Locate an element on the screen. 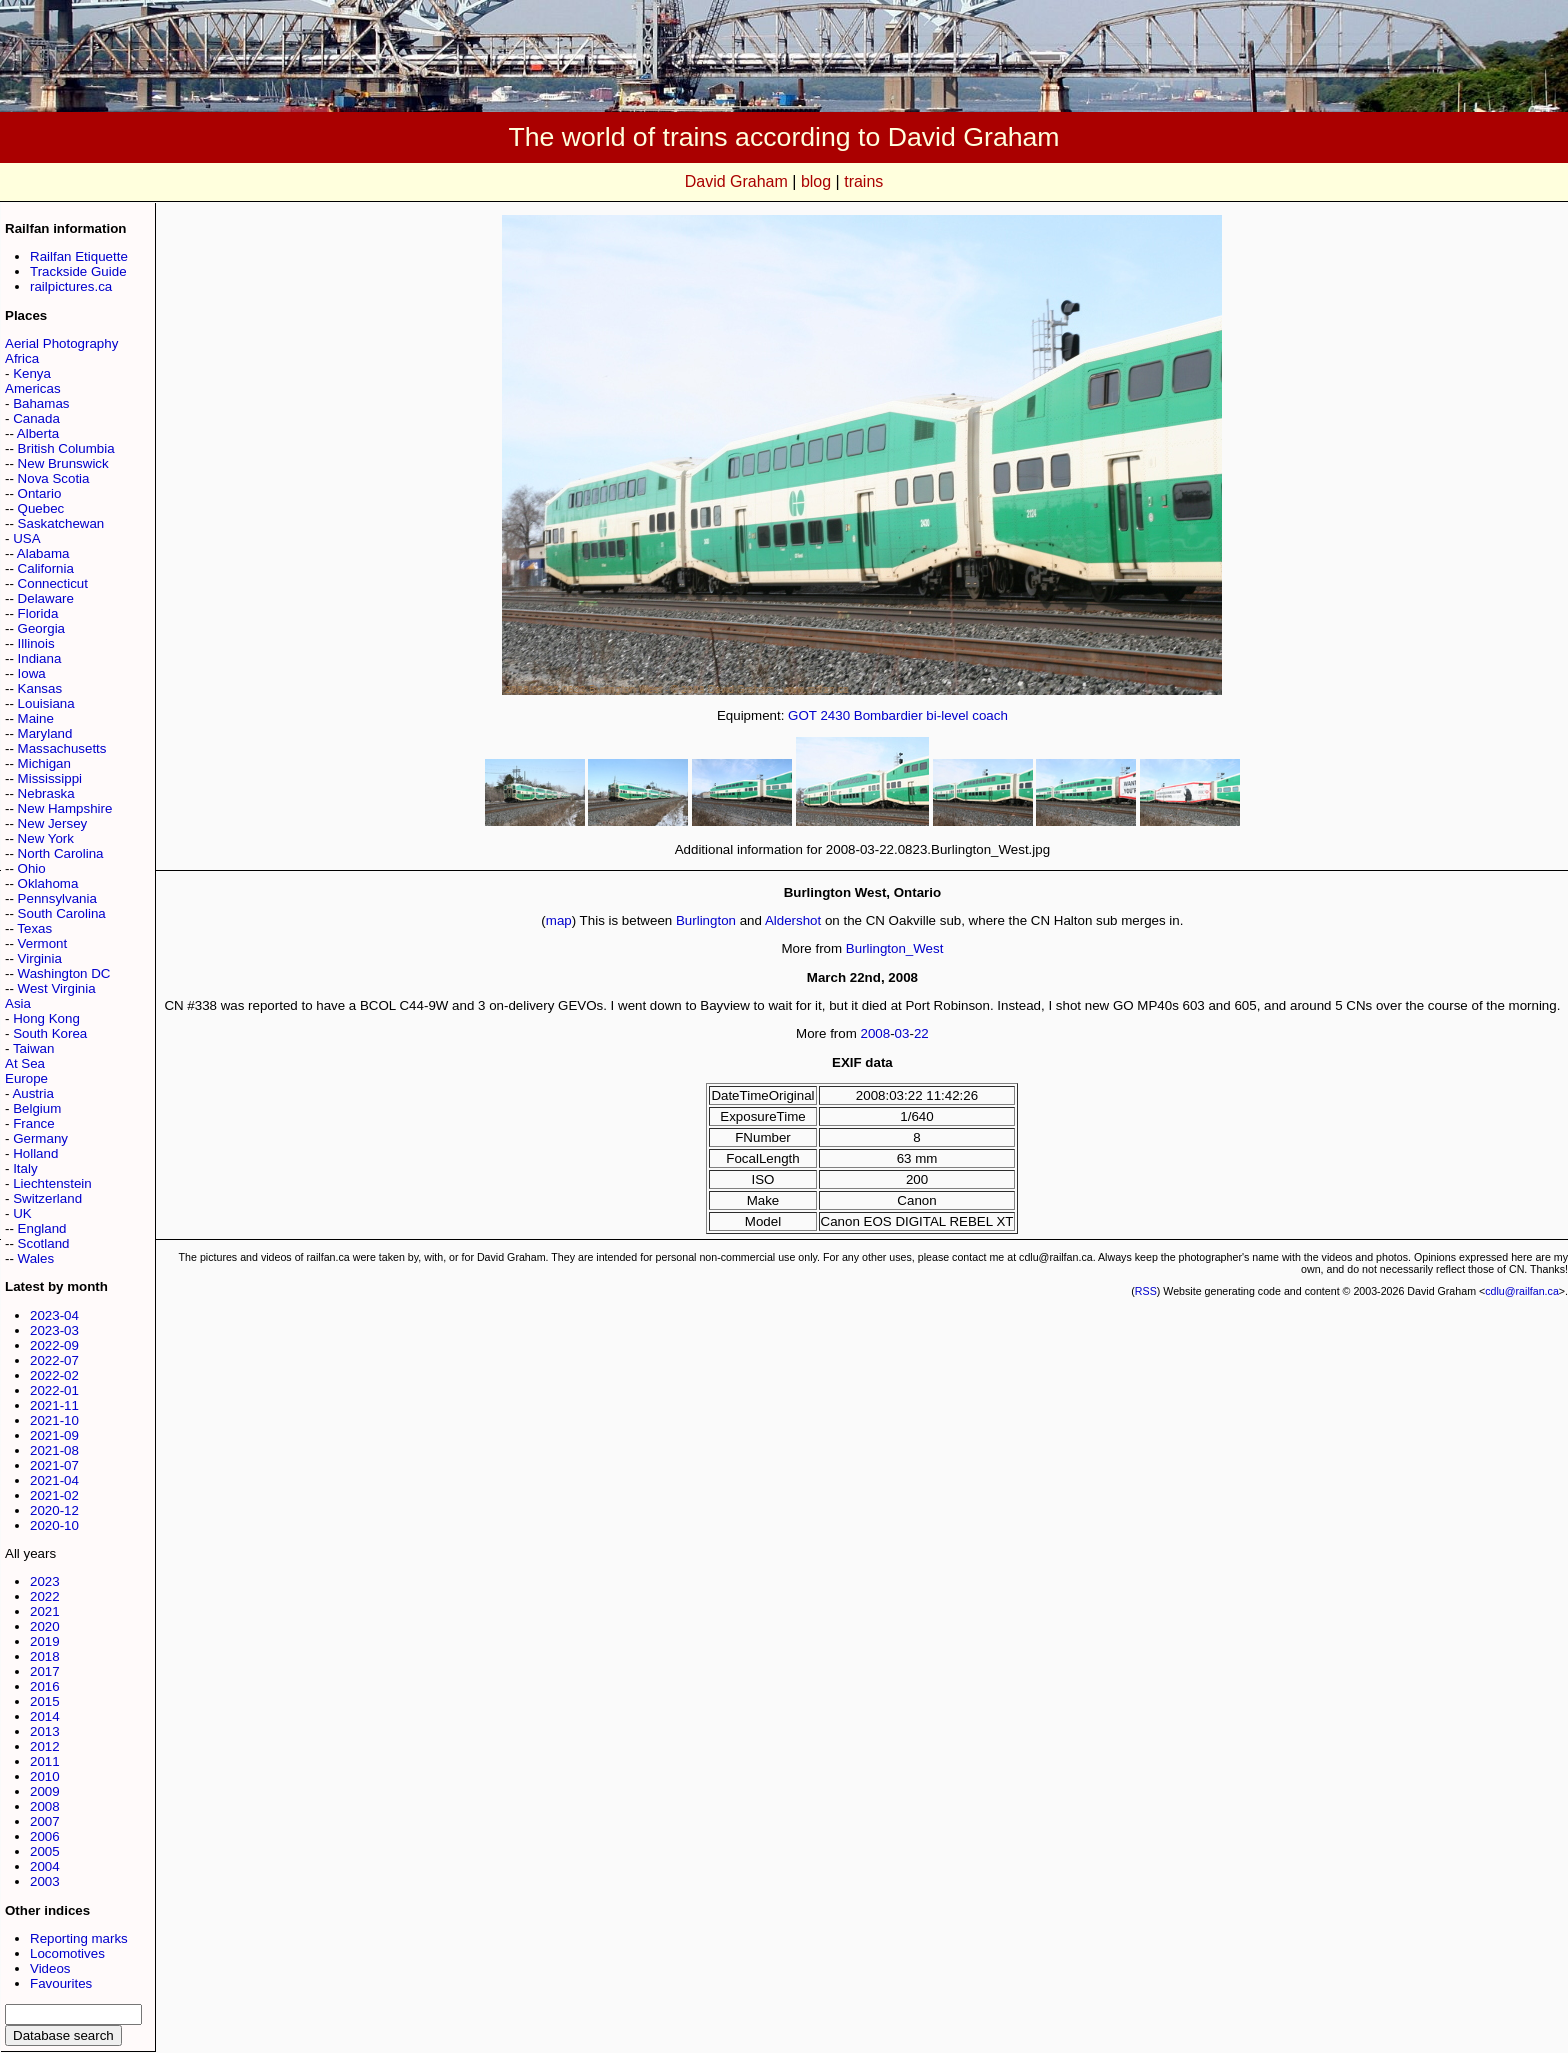 The image size is (1568, 2053). British Columbia is located at coordinates (66, 448).